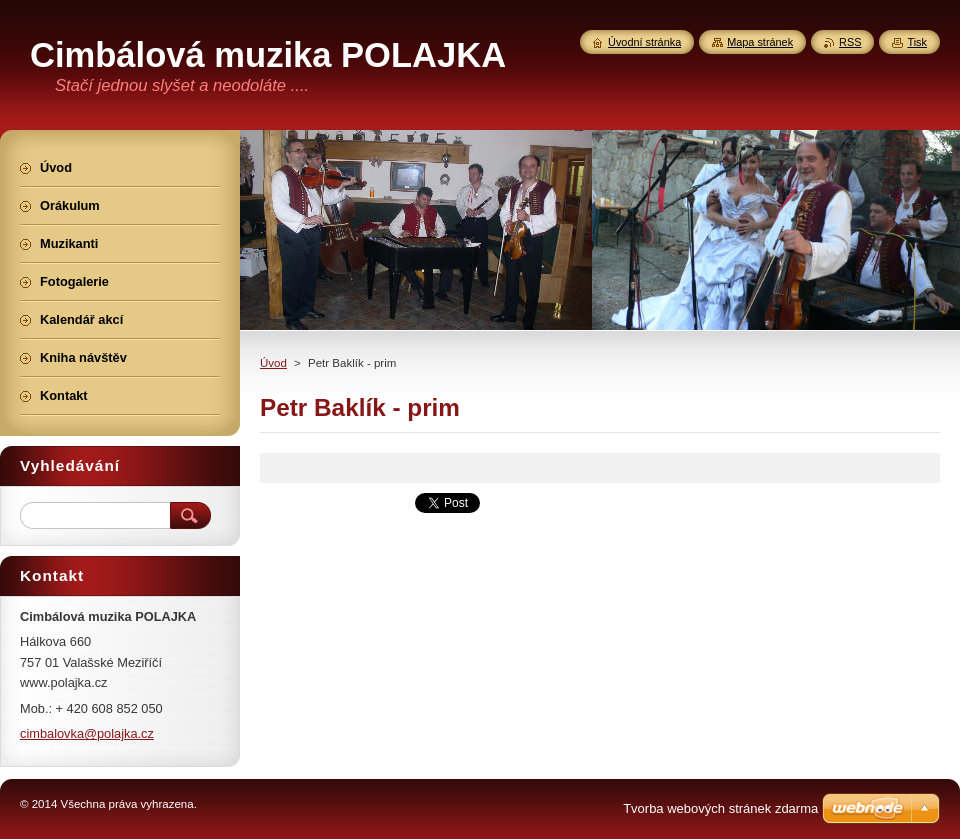 The image size is (960, 839). Describe the element at coordinates (273, 363) in the screenshot. I see `Úvod` at that location.